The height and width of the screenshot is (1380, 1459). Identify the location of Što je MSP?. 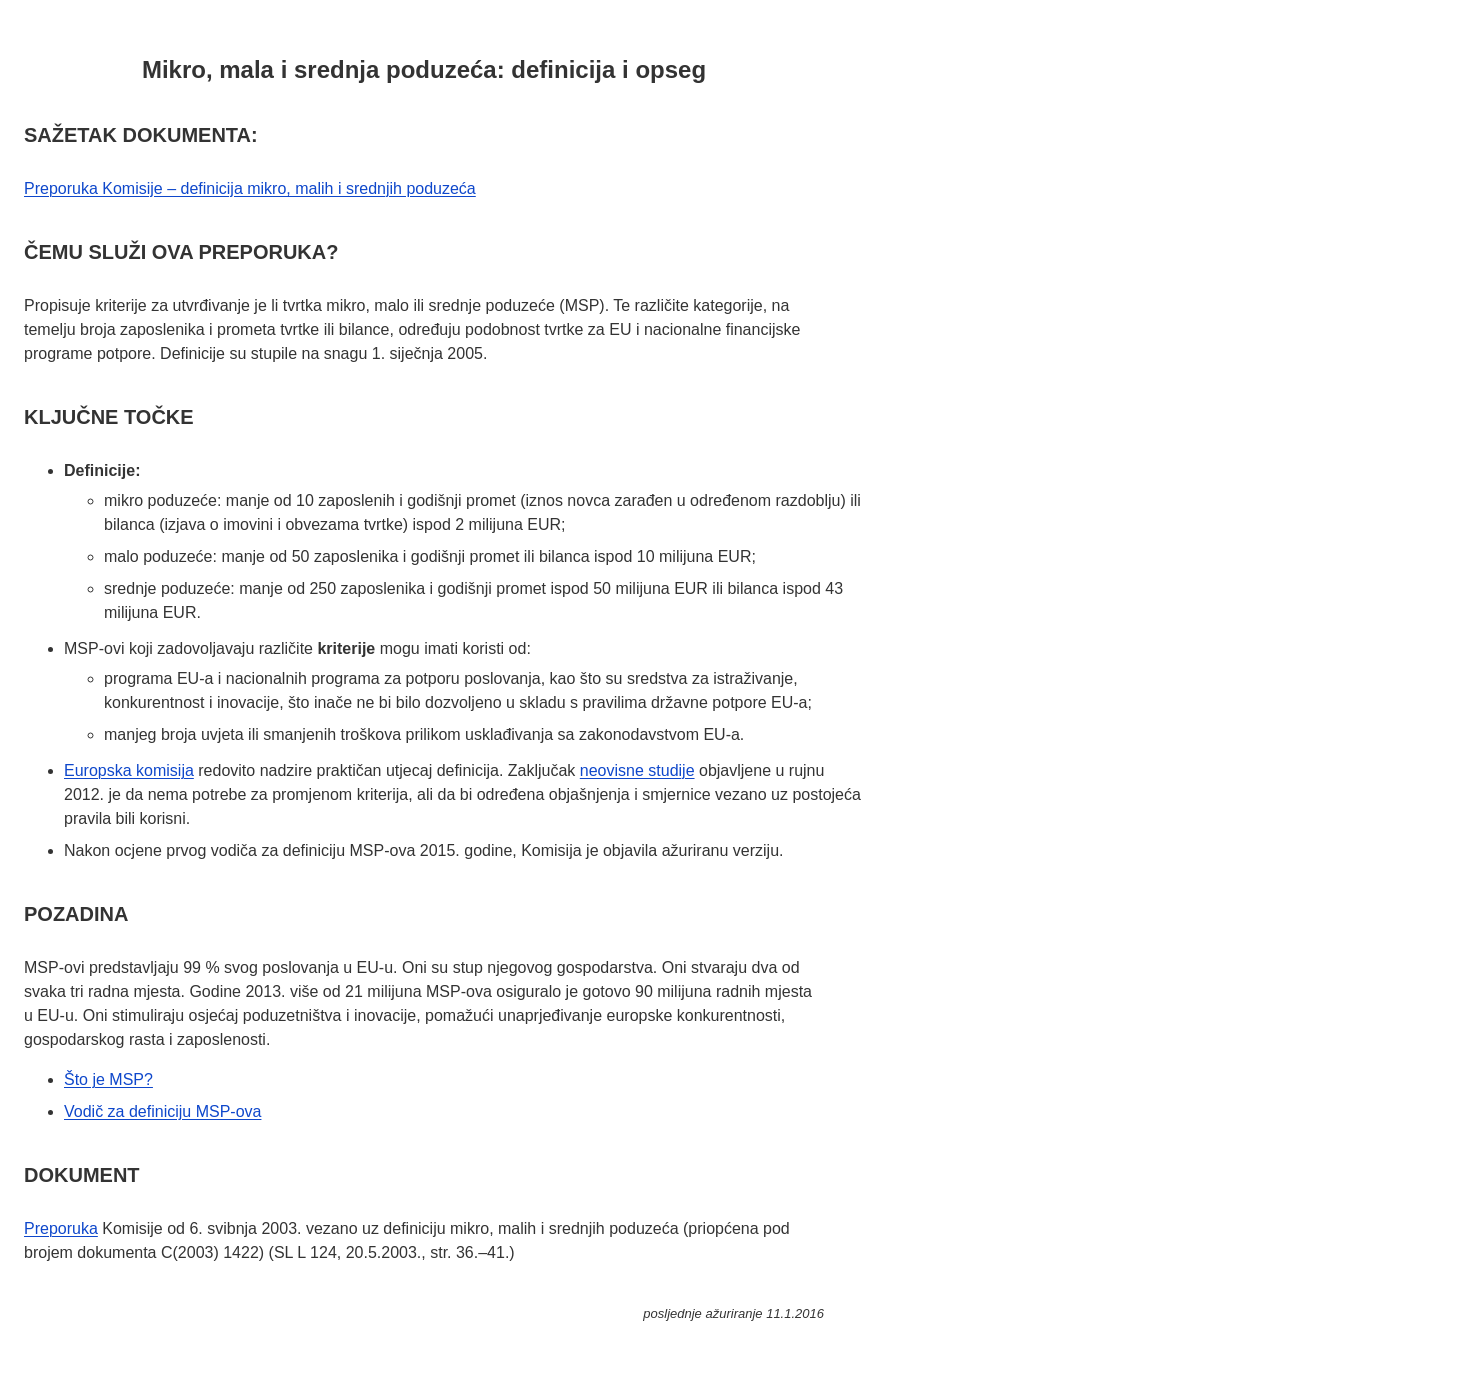
(108, 1079).